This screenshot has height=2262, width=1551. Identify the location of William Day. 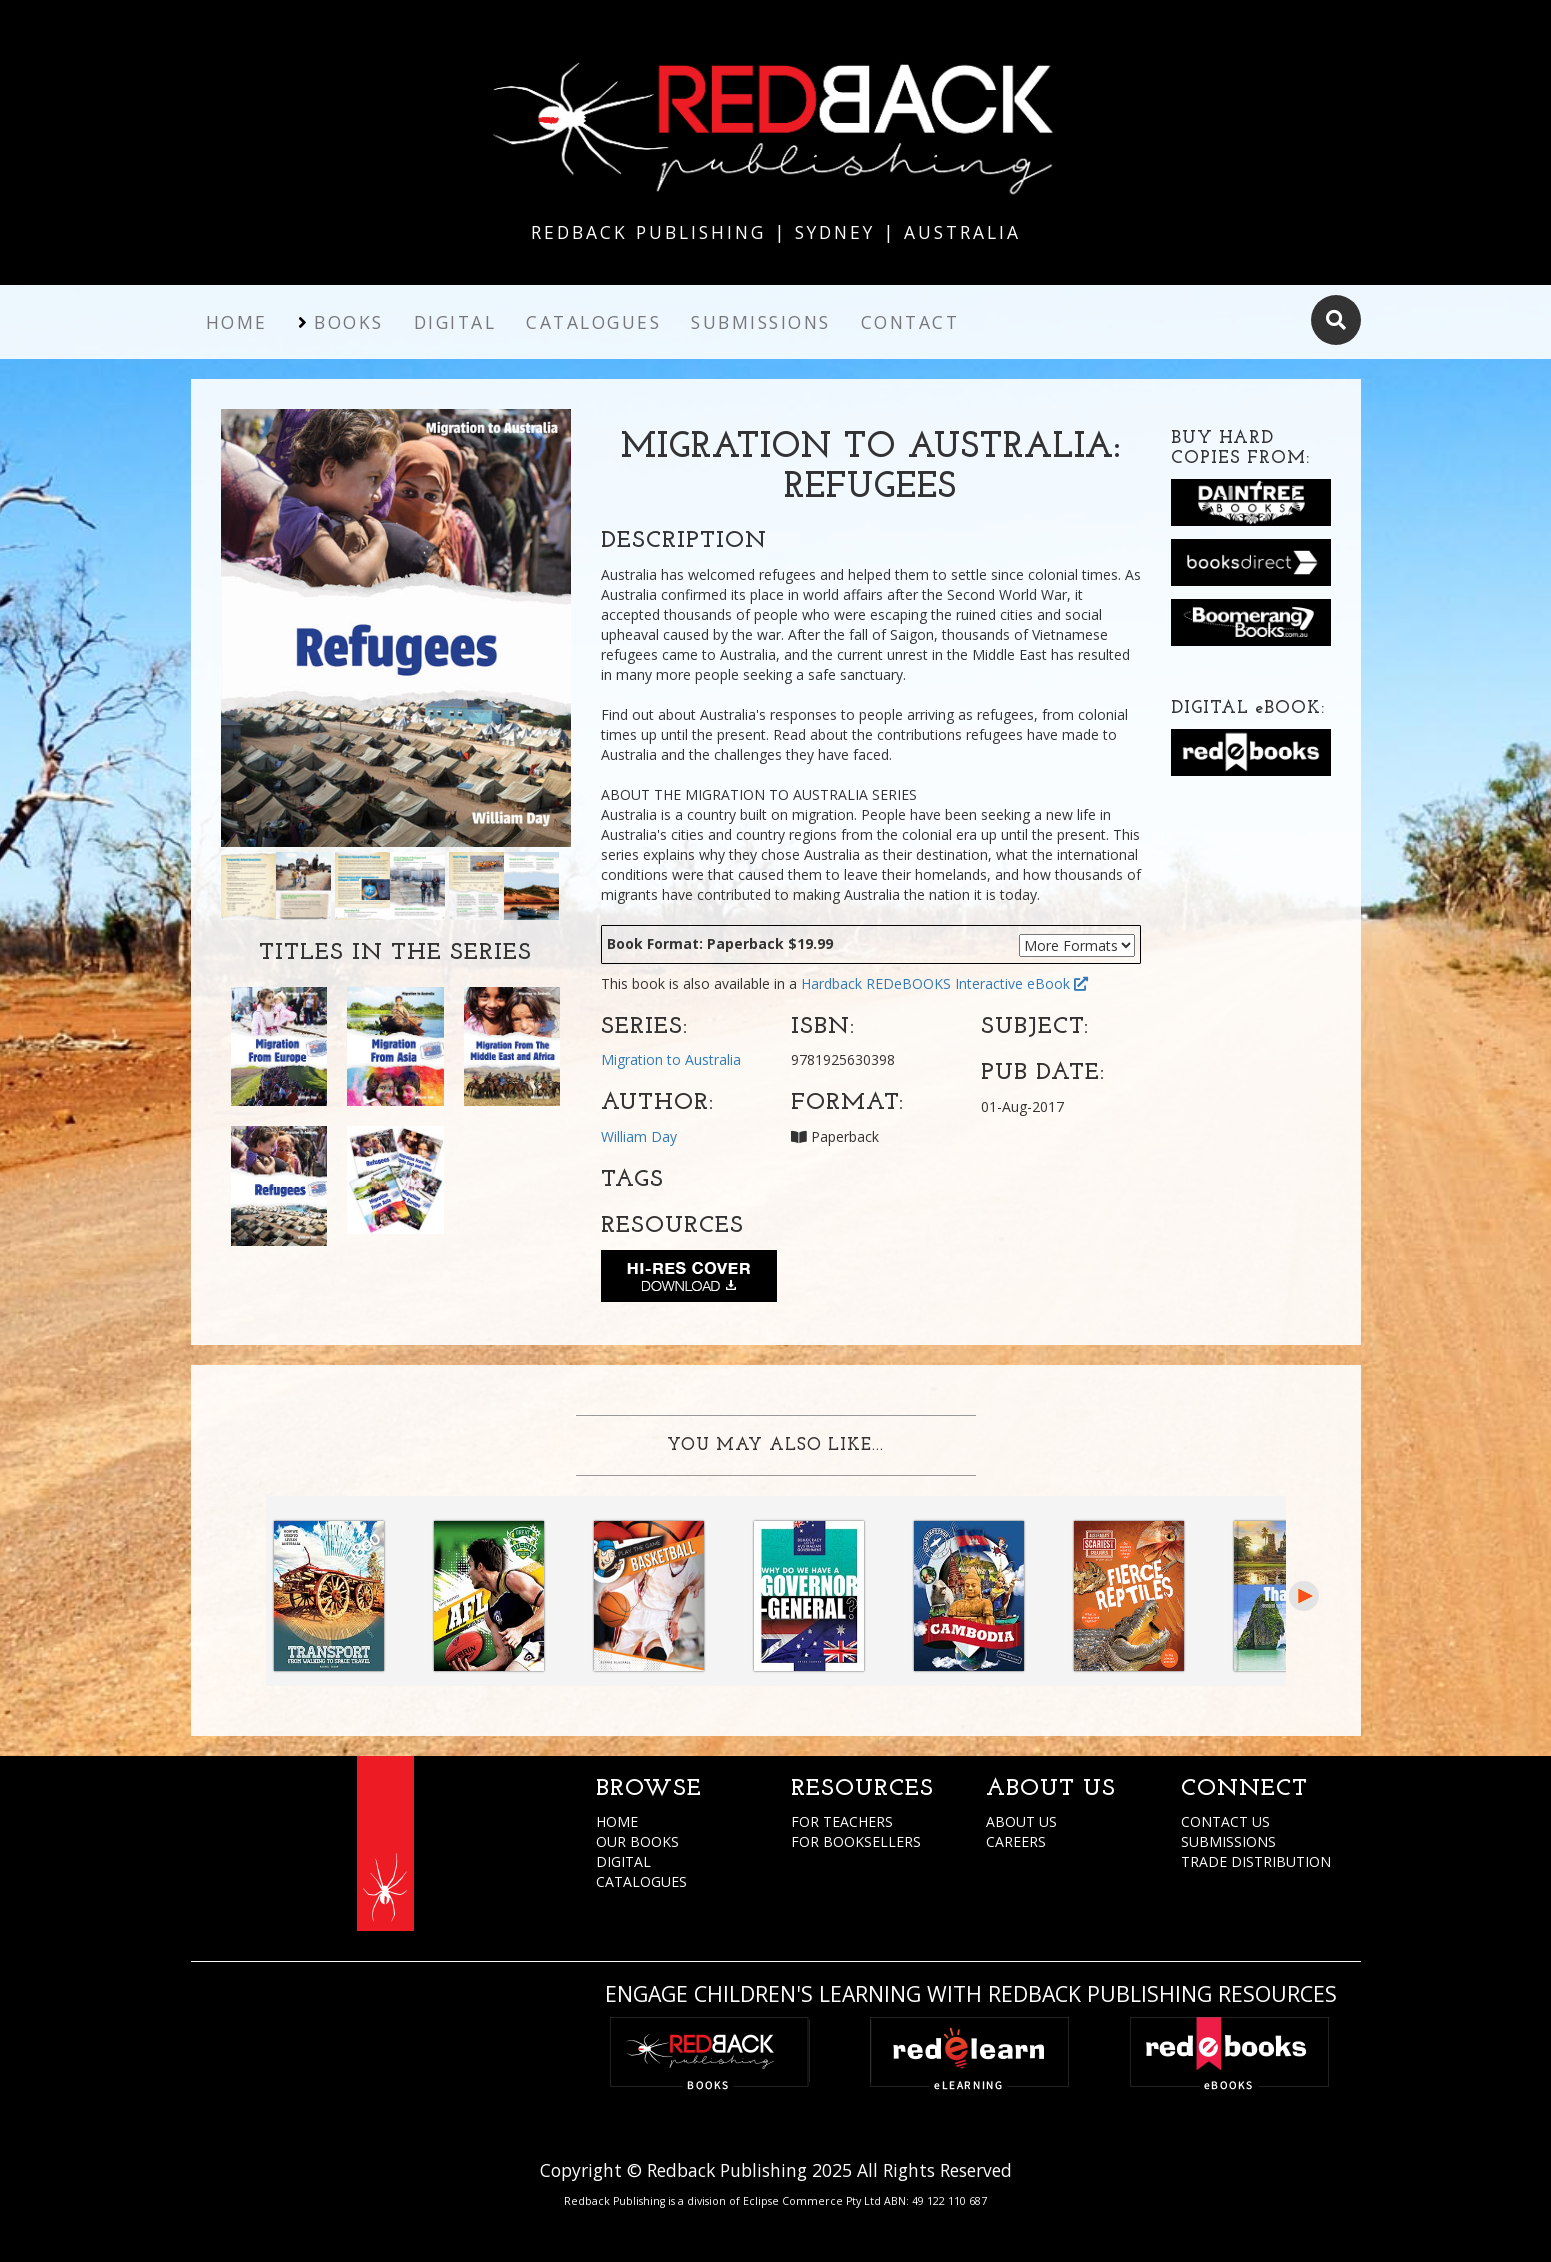
(639, 1136).